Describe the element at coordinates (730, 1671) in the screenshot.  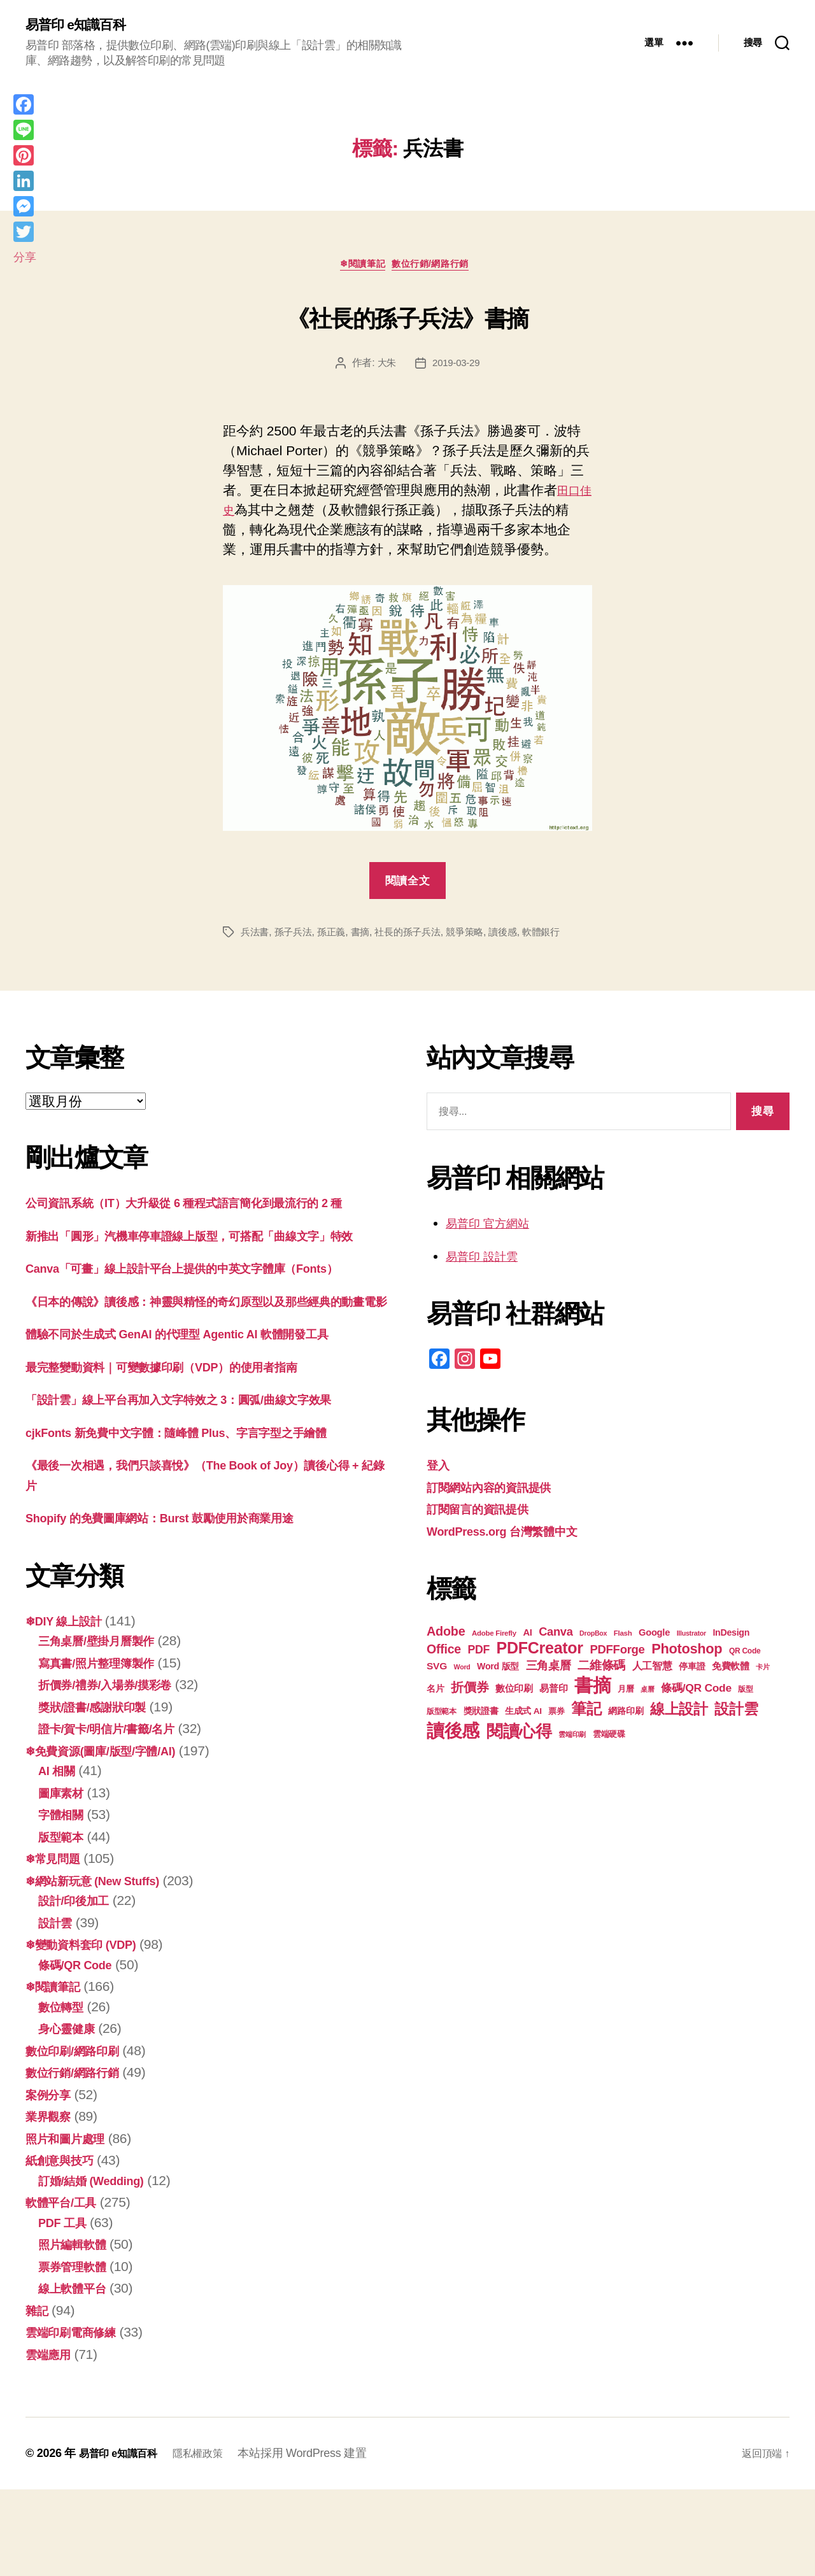
I see `免費軟體 [免費軟體 (24 個項目)]` at that location.